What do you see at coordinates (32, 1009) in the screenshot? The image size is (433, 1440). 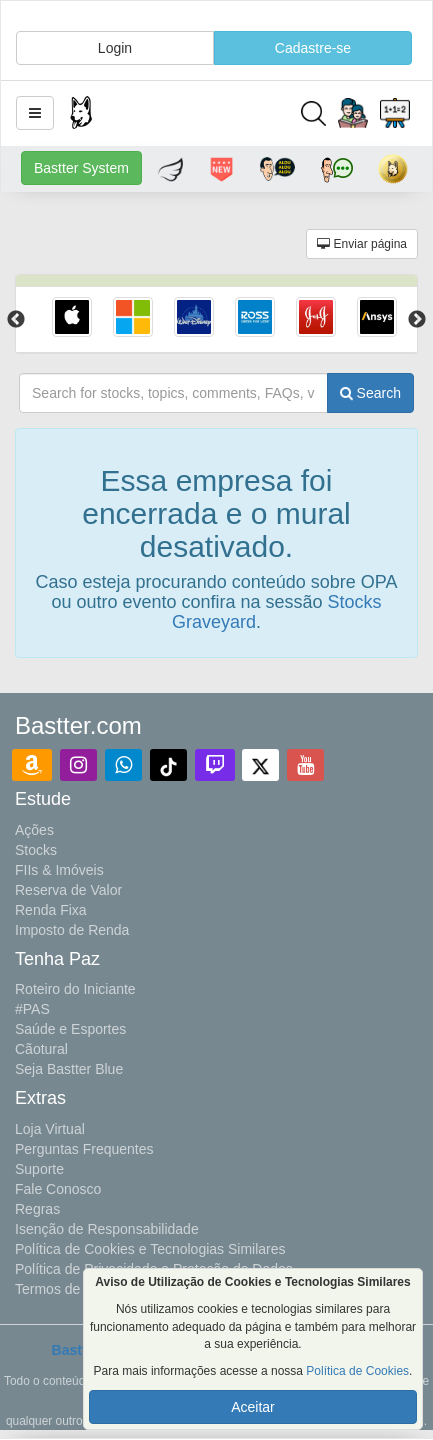 I see `#PAS` at bounding box center [32, 1009].